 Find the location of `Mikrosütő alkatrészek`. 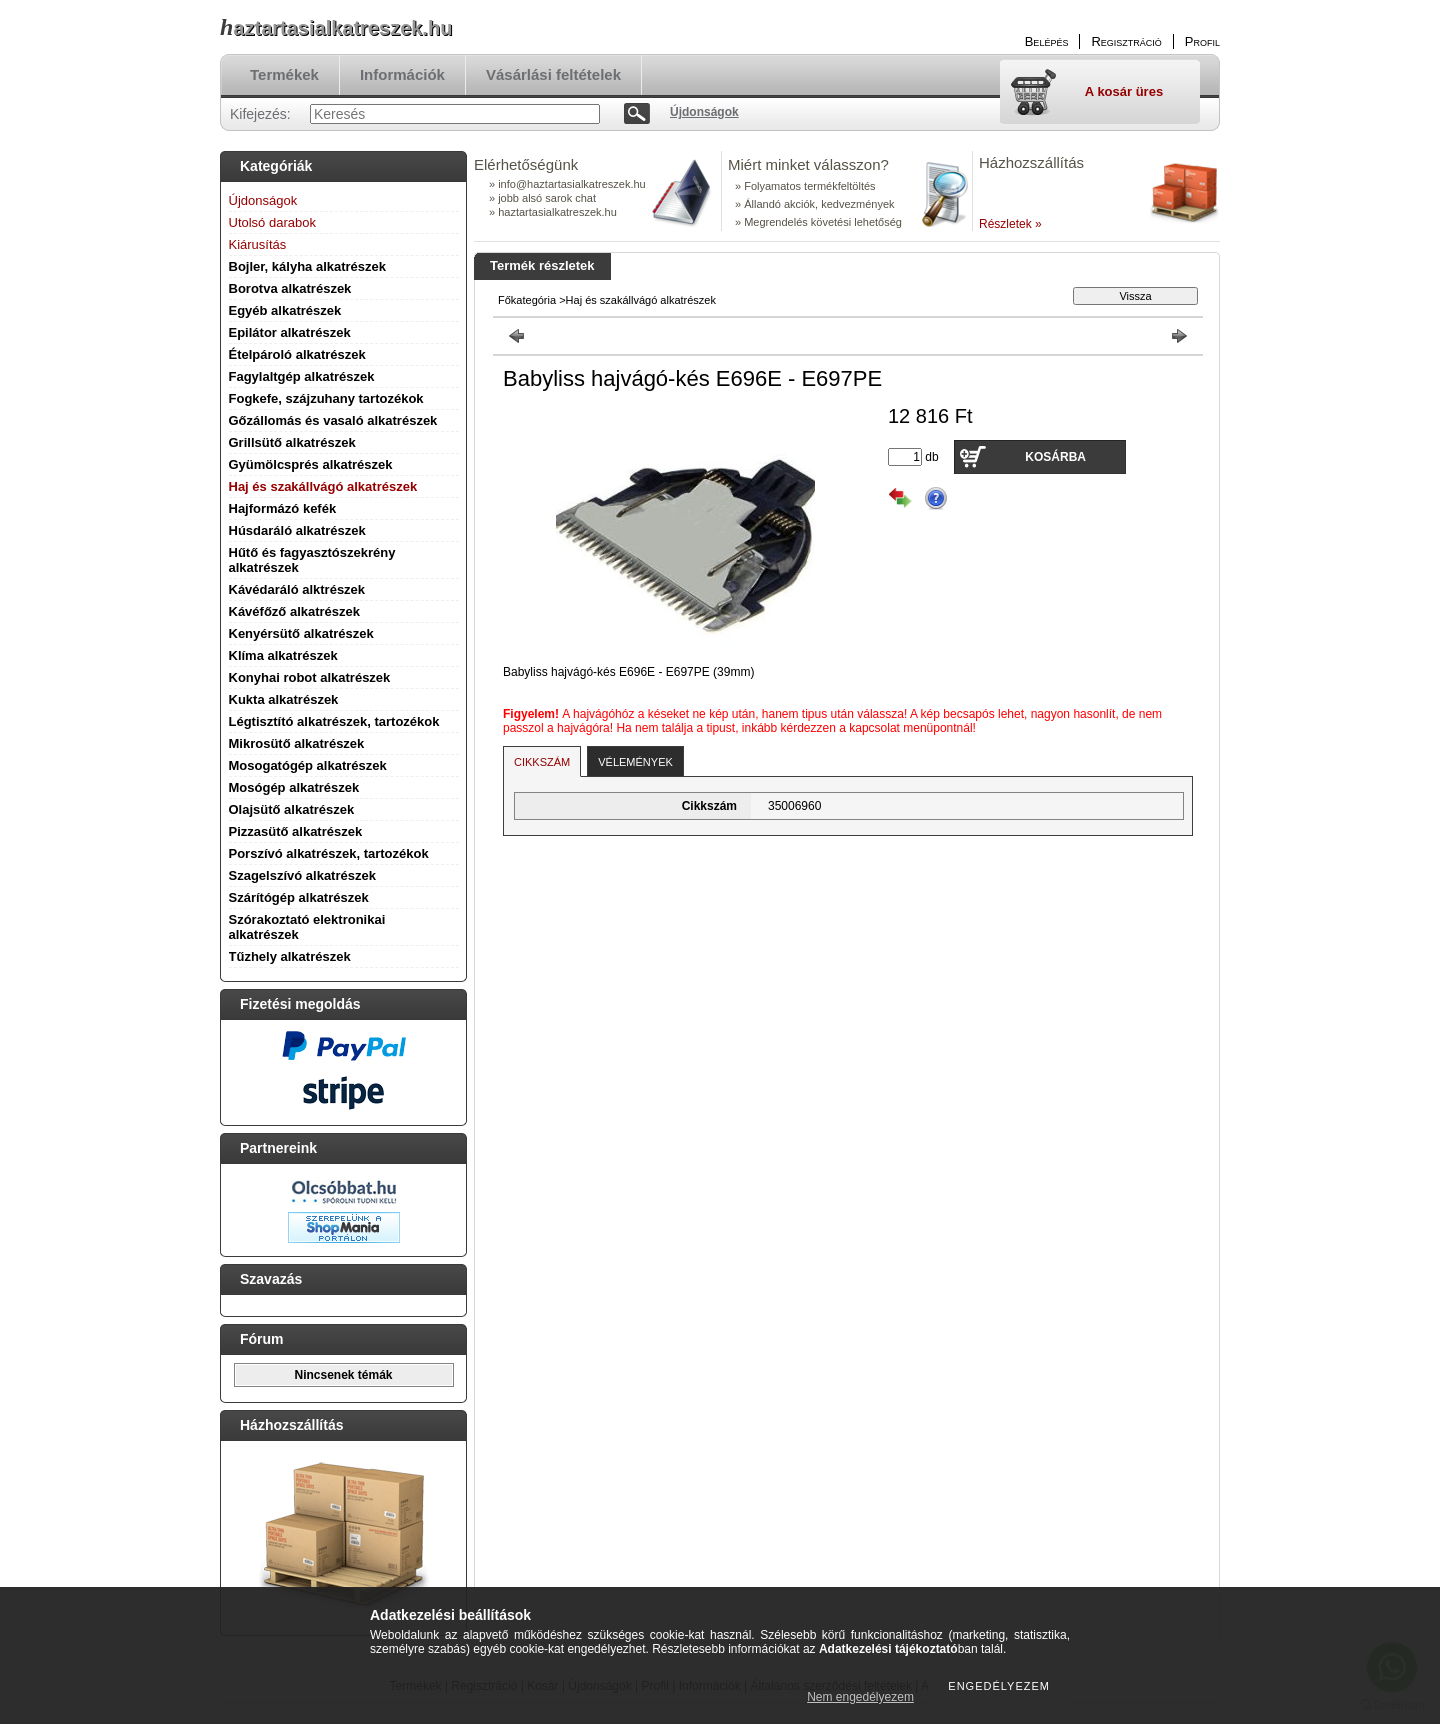

Mikrosütő alkatrészek is located at coordinates (297, 743).